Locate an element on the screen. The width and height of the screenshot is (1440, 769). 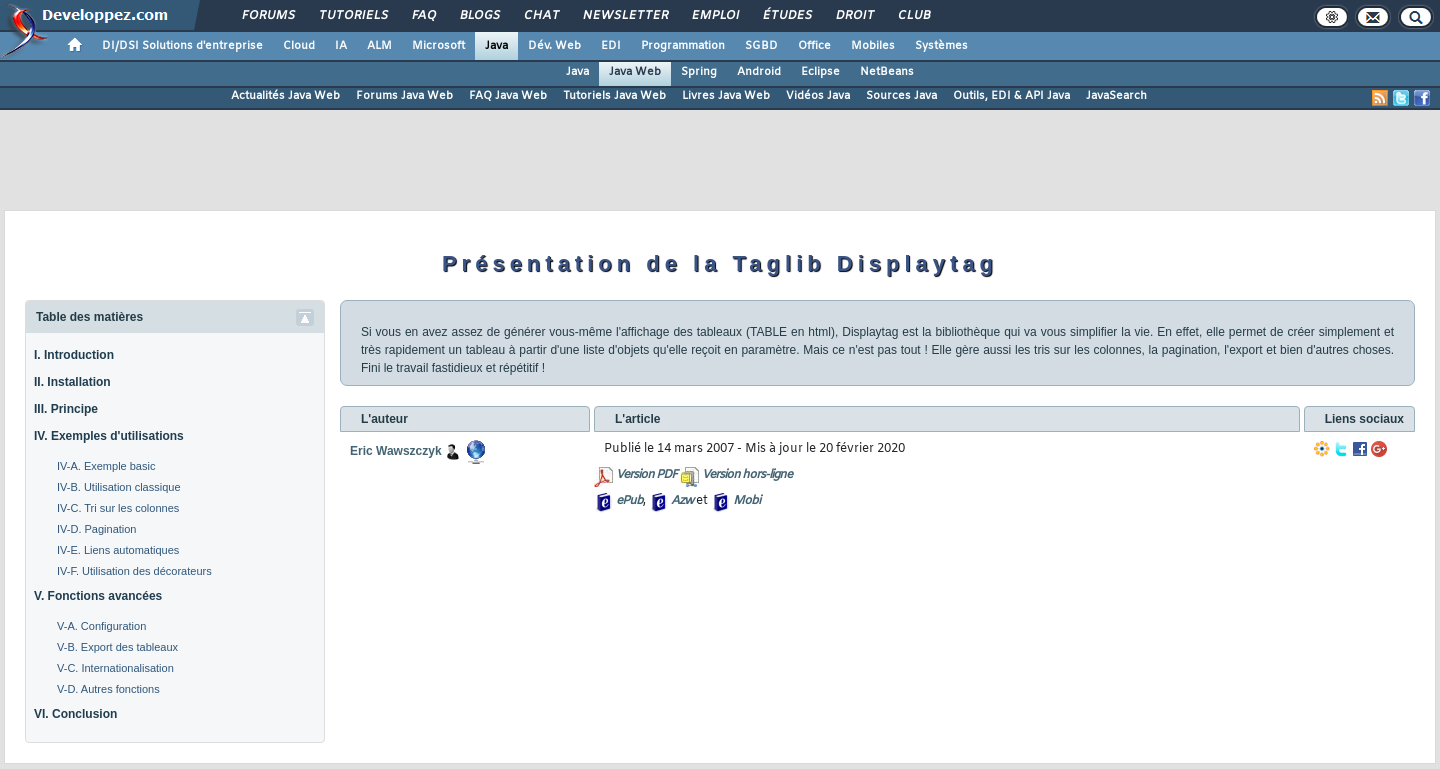
IV-F. Utilisation des décorateurs is located at coordinates (134, 571).